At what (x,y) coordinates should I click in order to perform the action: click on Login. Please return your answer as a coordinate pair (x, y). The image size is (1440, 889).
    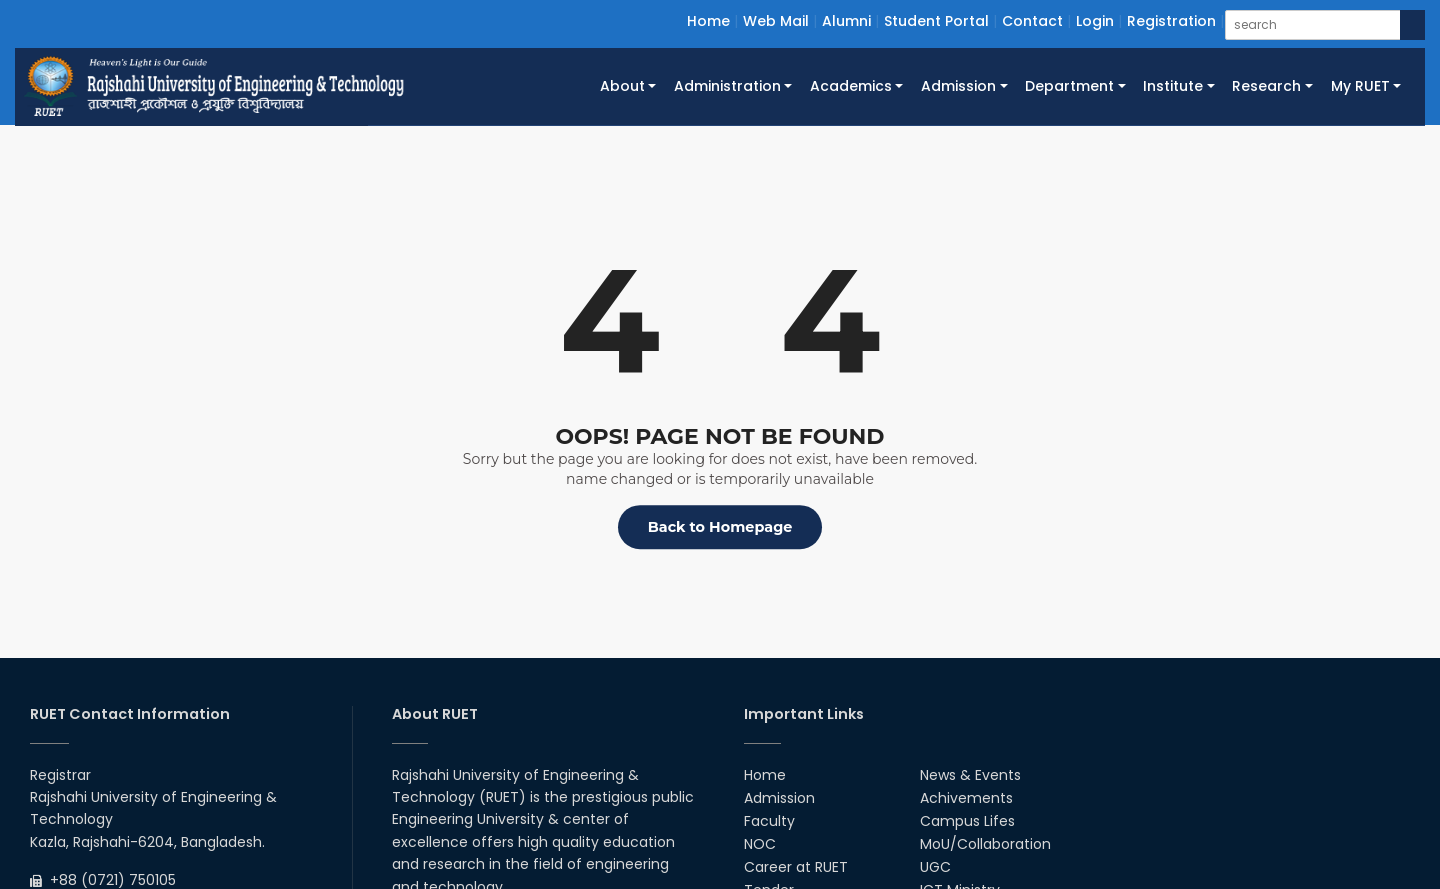
    Looking at the image, I should click on (1095, 21).